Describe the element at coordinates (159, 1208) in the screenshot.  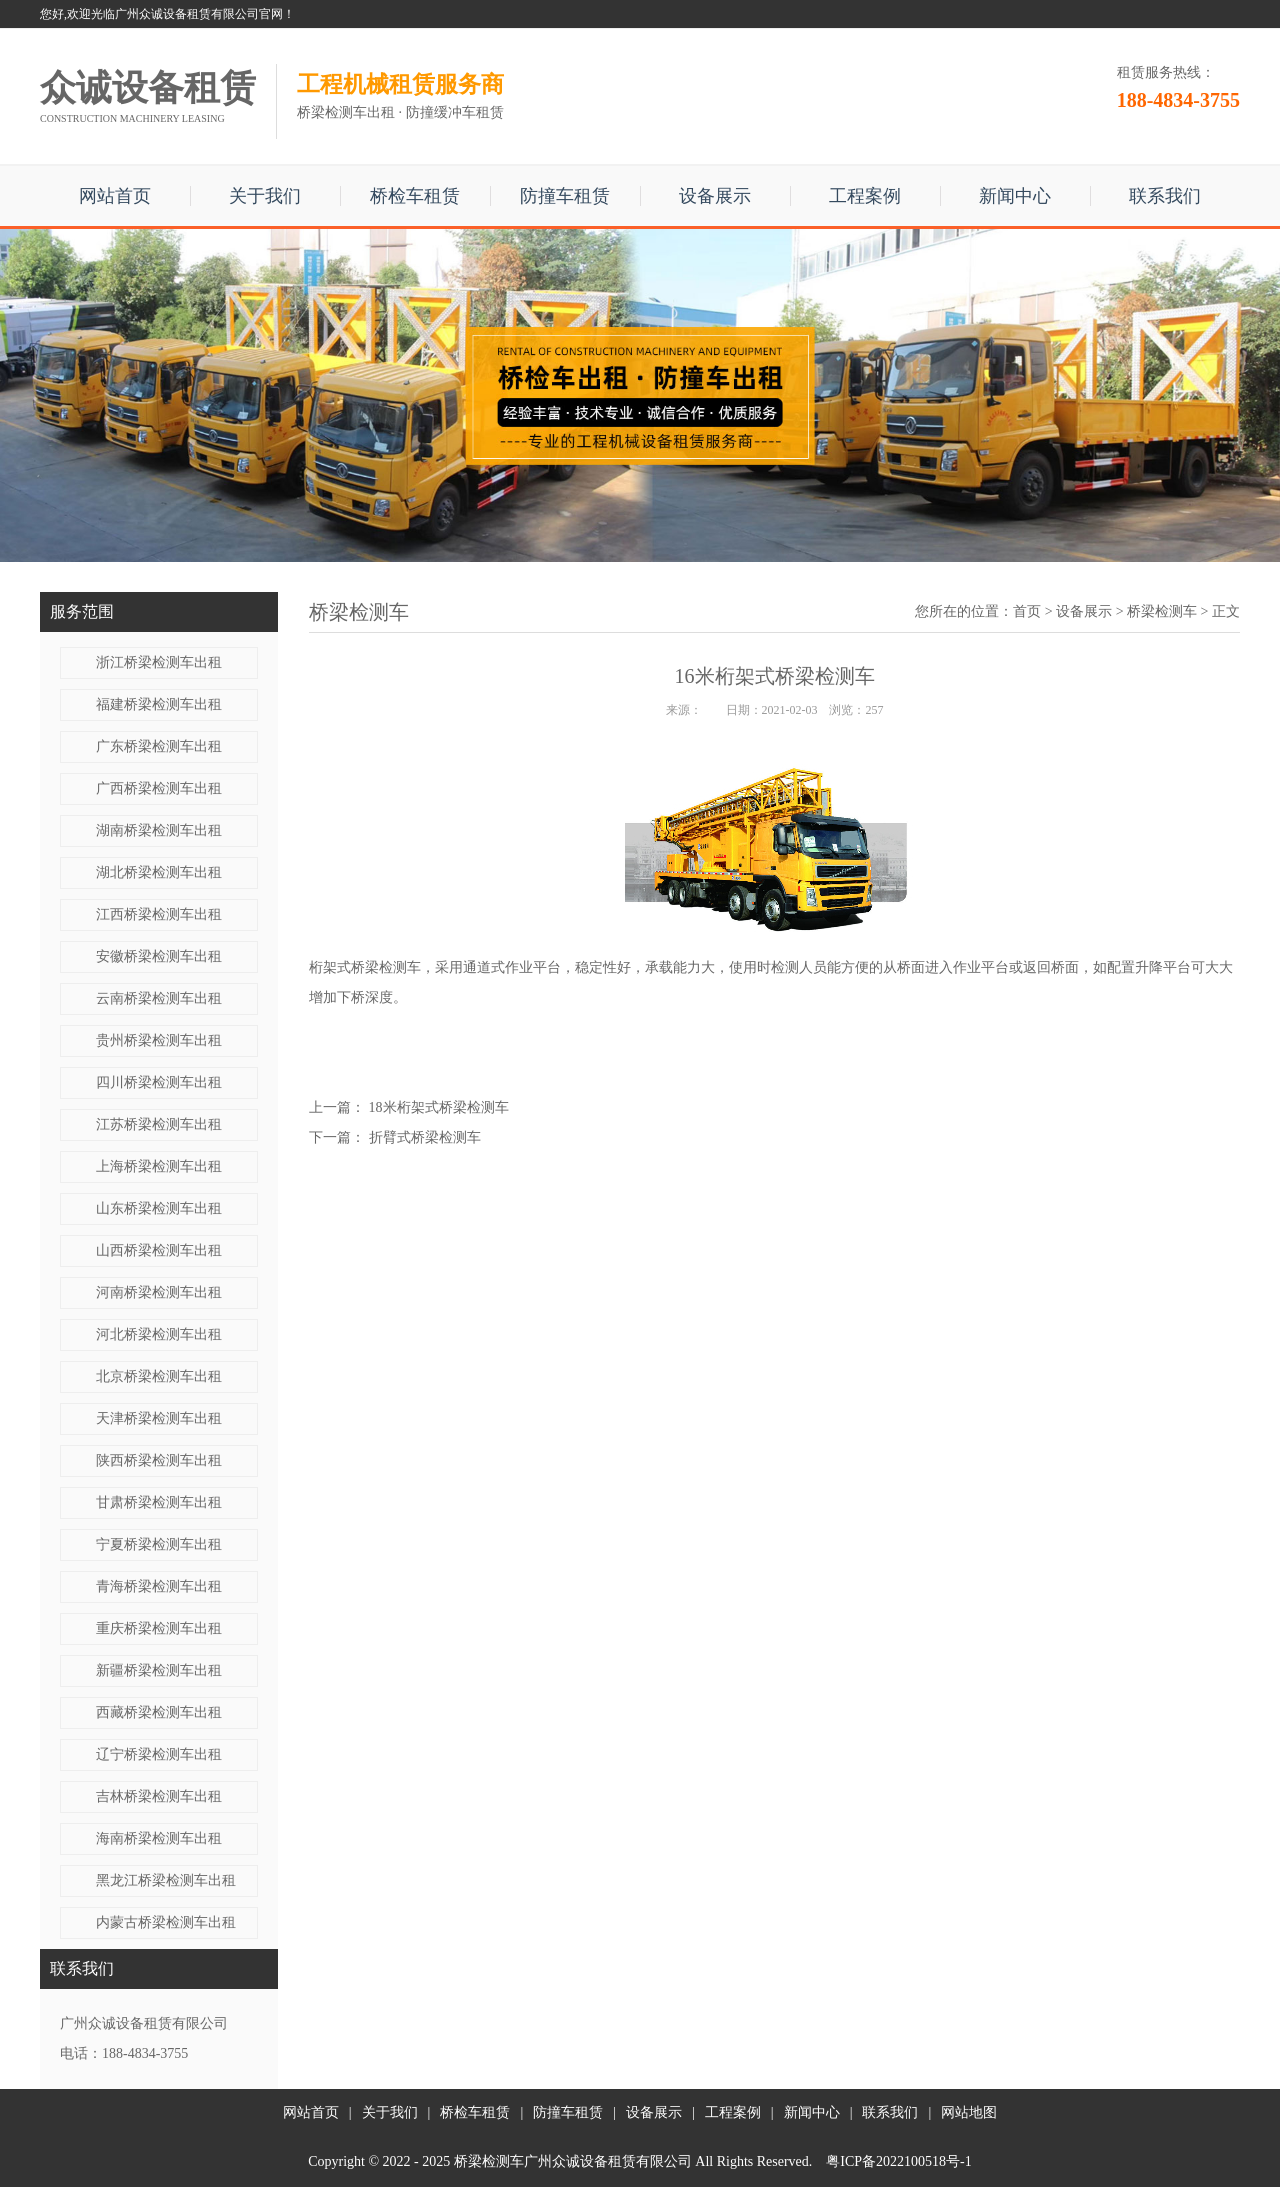
I see `山东桥梁检测车出租` at that location.